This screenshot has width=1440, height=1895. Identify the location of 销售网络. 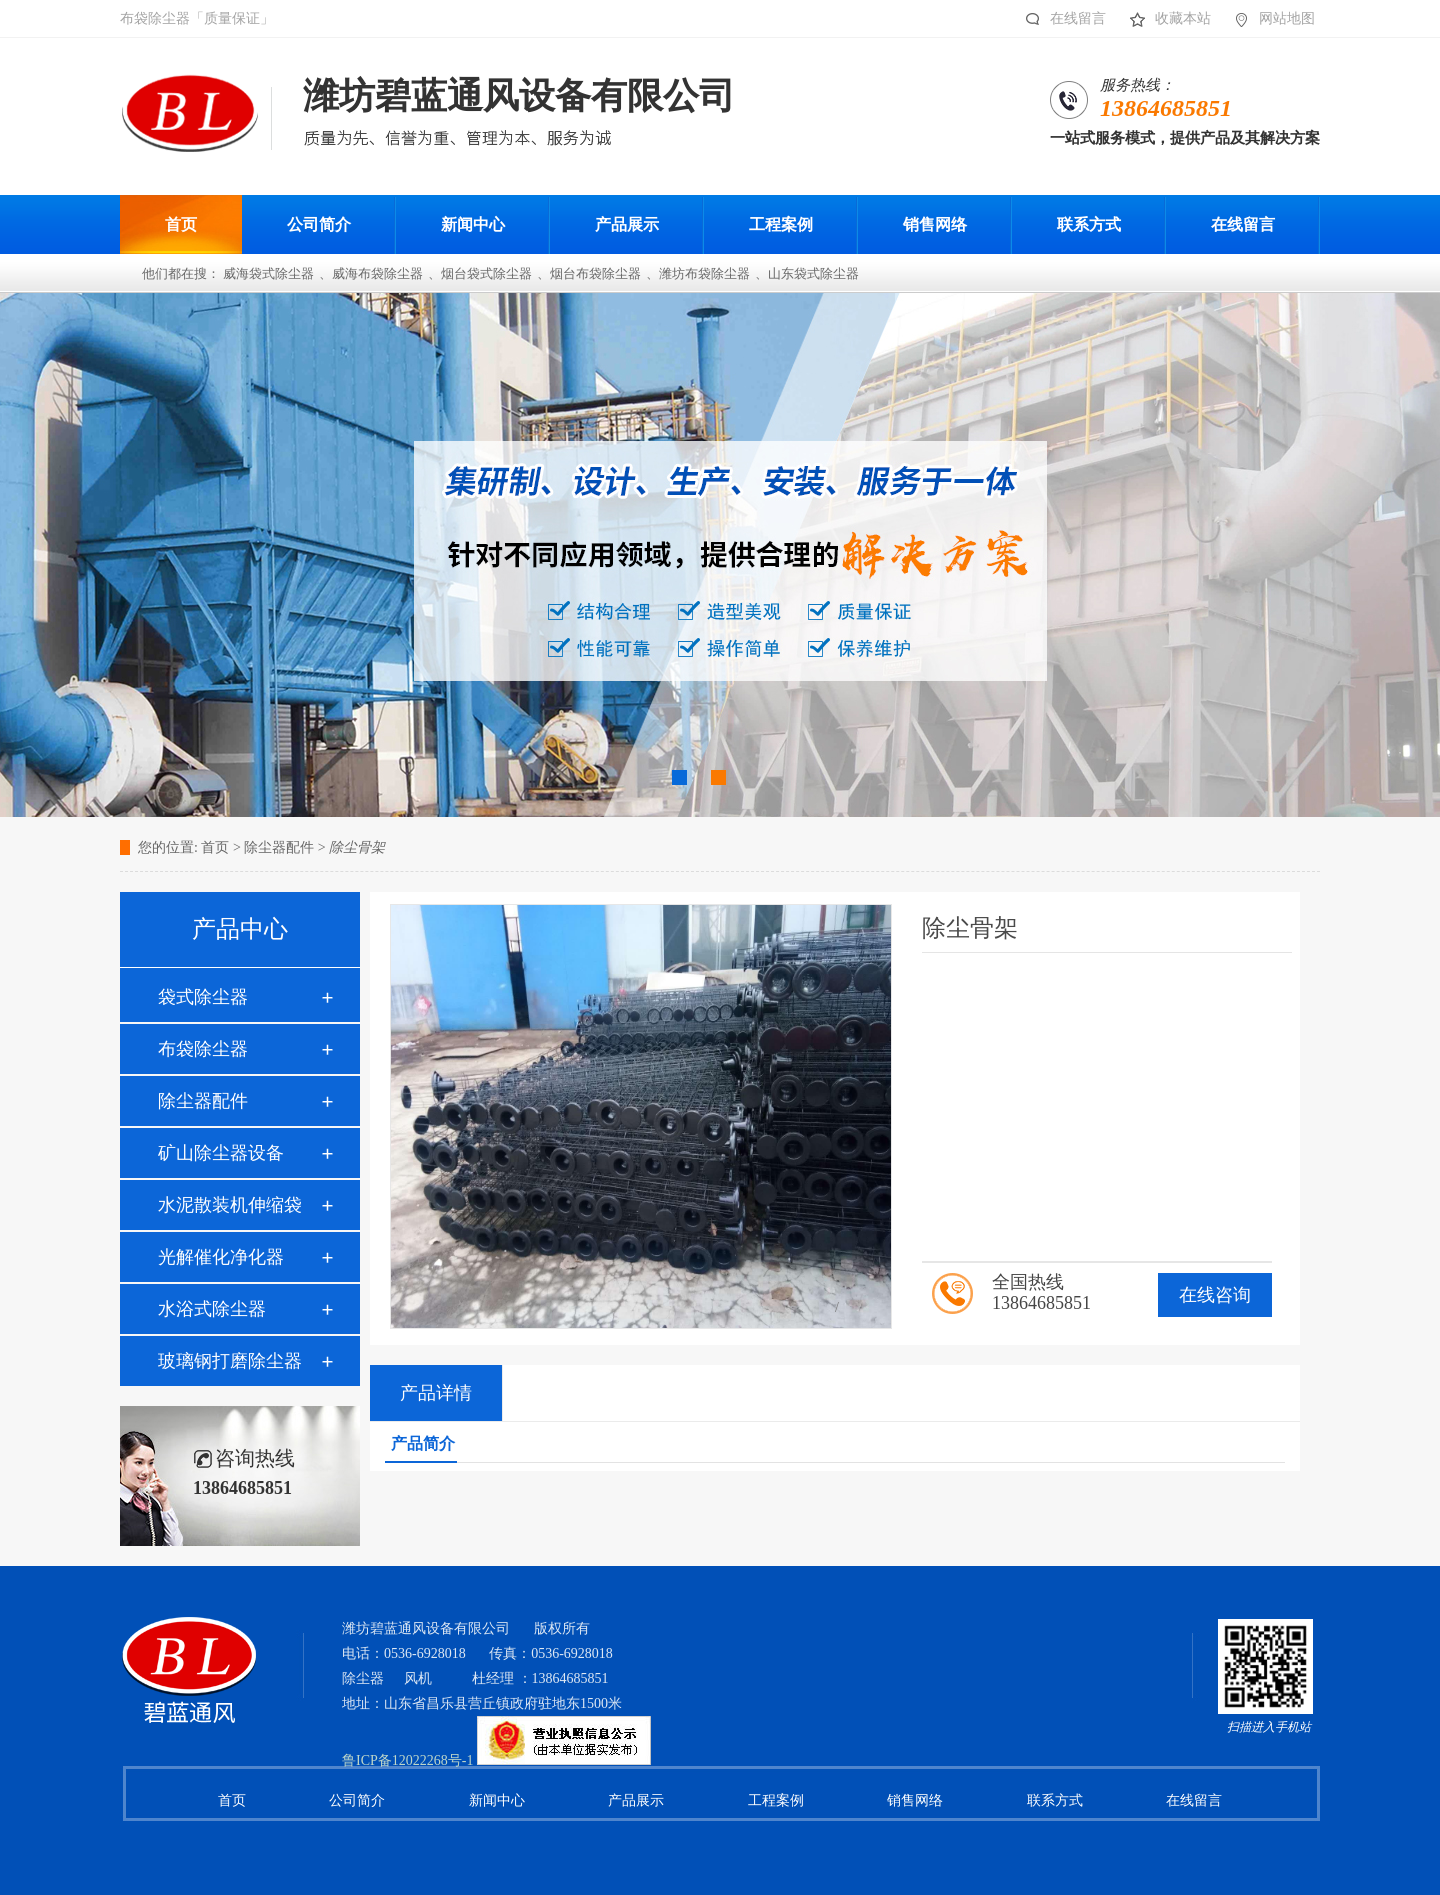
(915, 1800).